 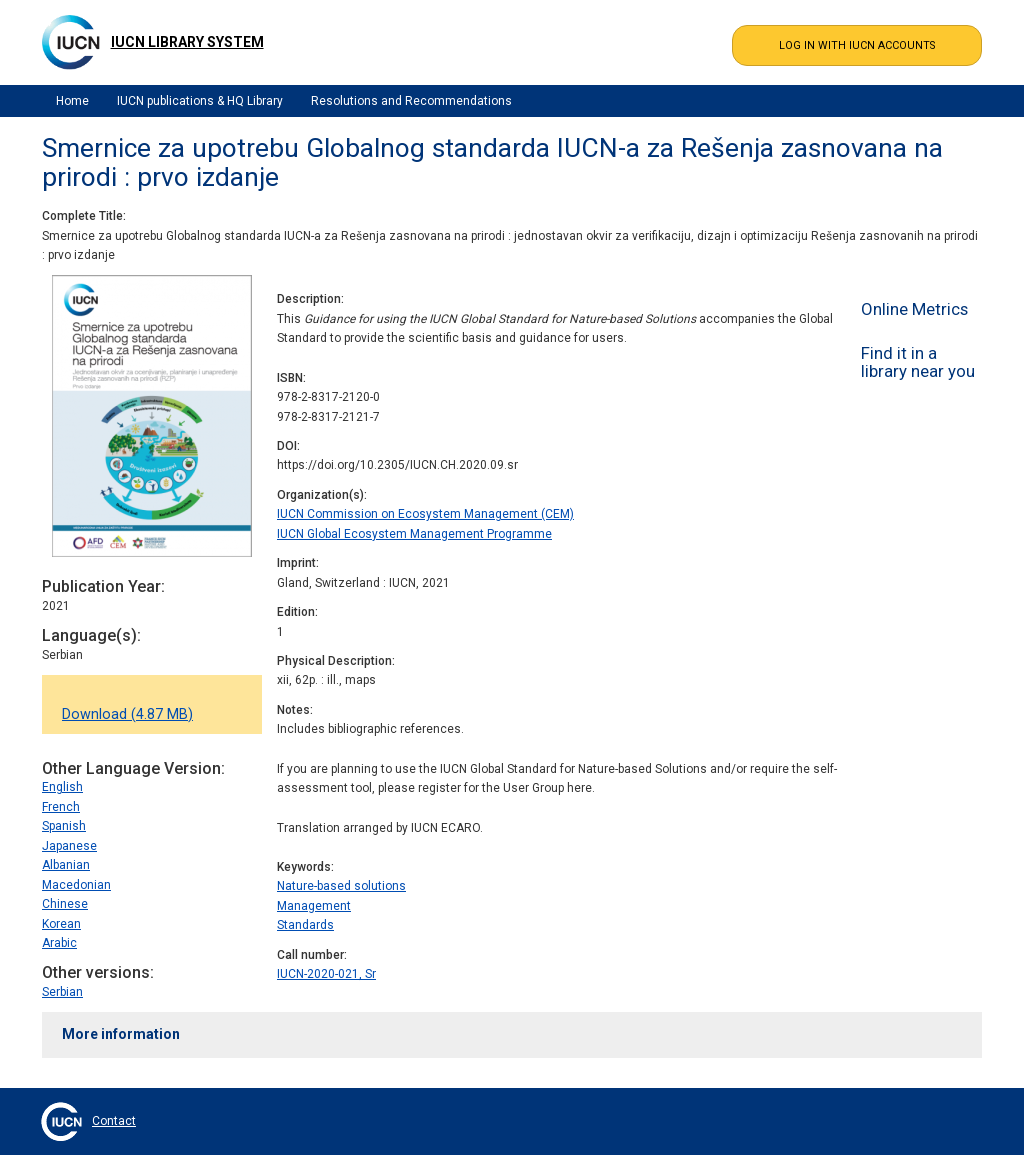 What do you see at coordinates (65, 904) in the screenshot?
I see `Chinese` at bounding box center [65, 904].